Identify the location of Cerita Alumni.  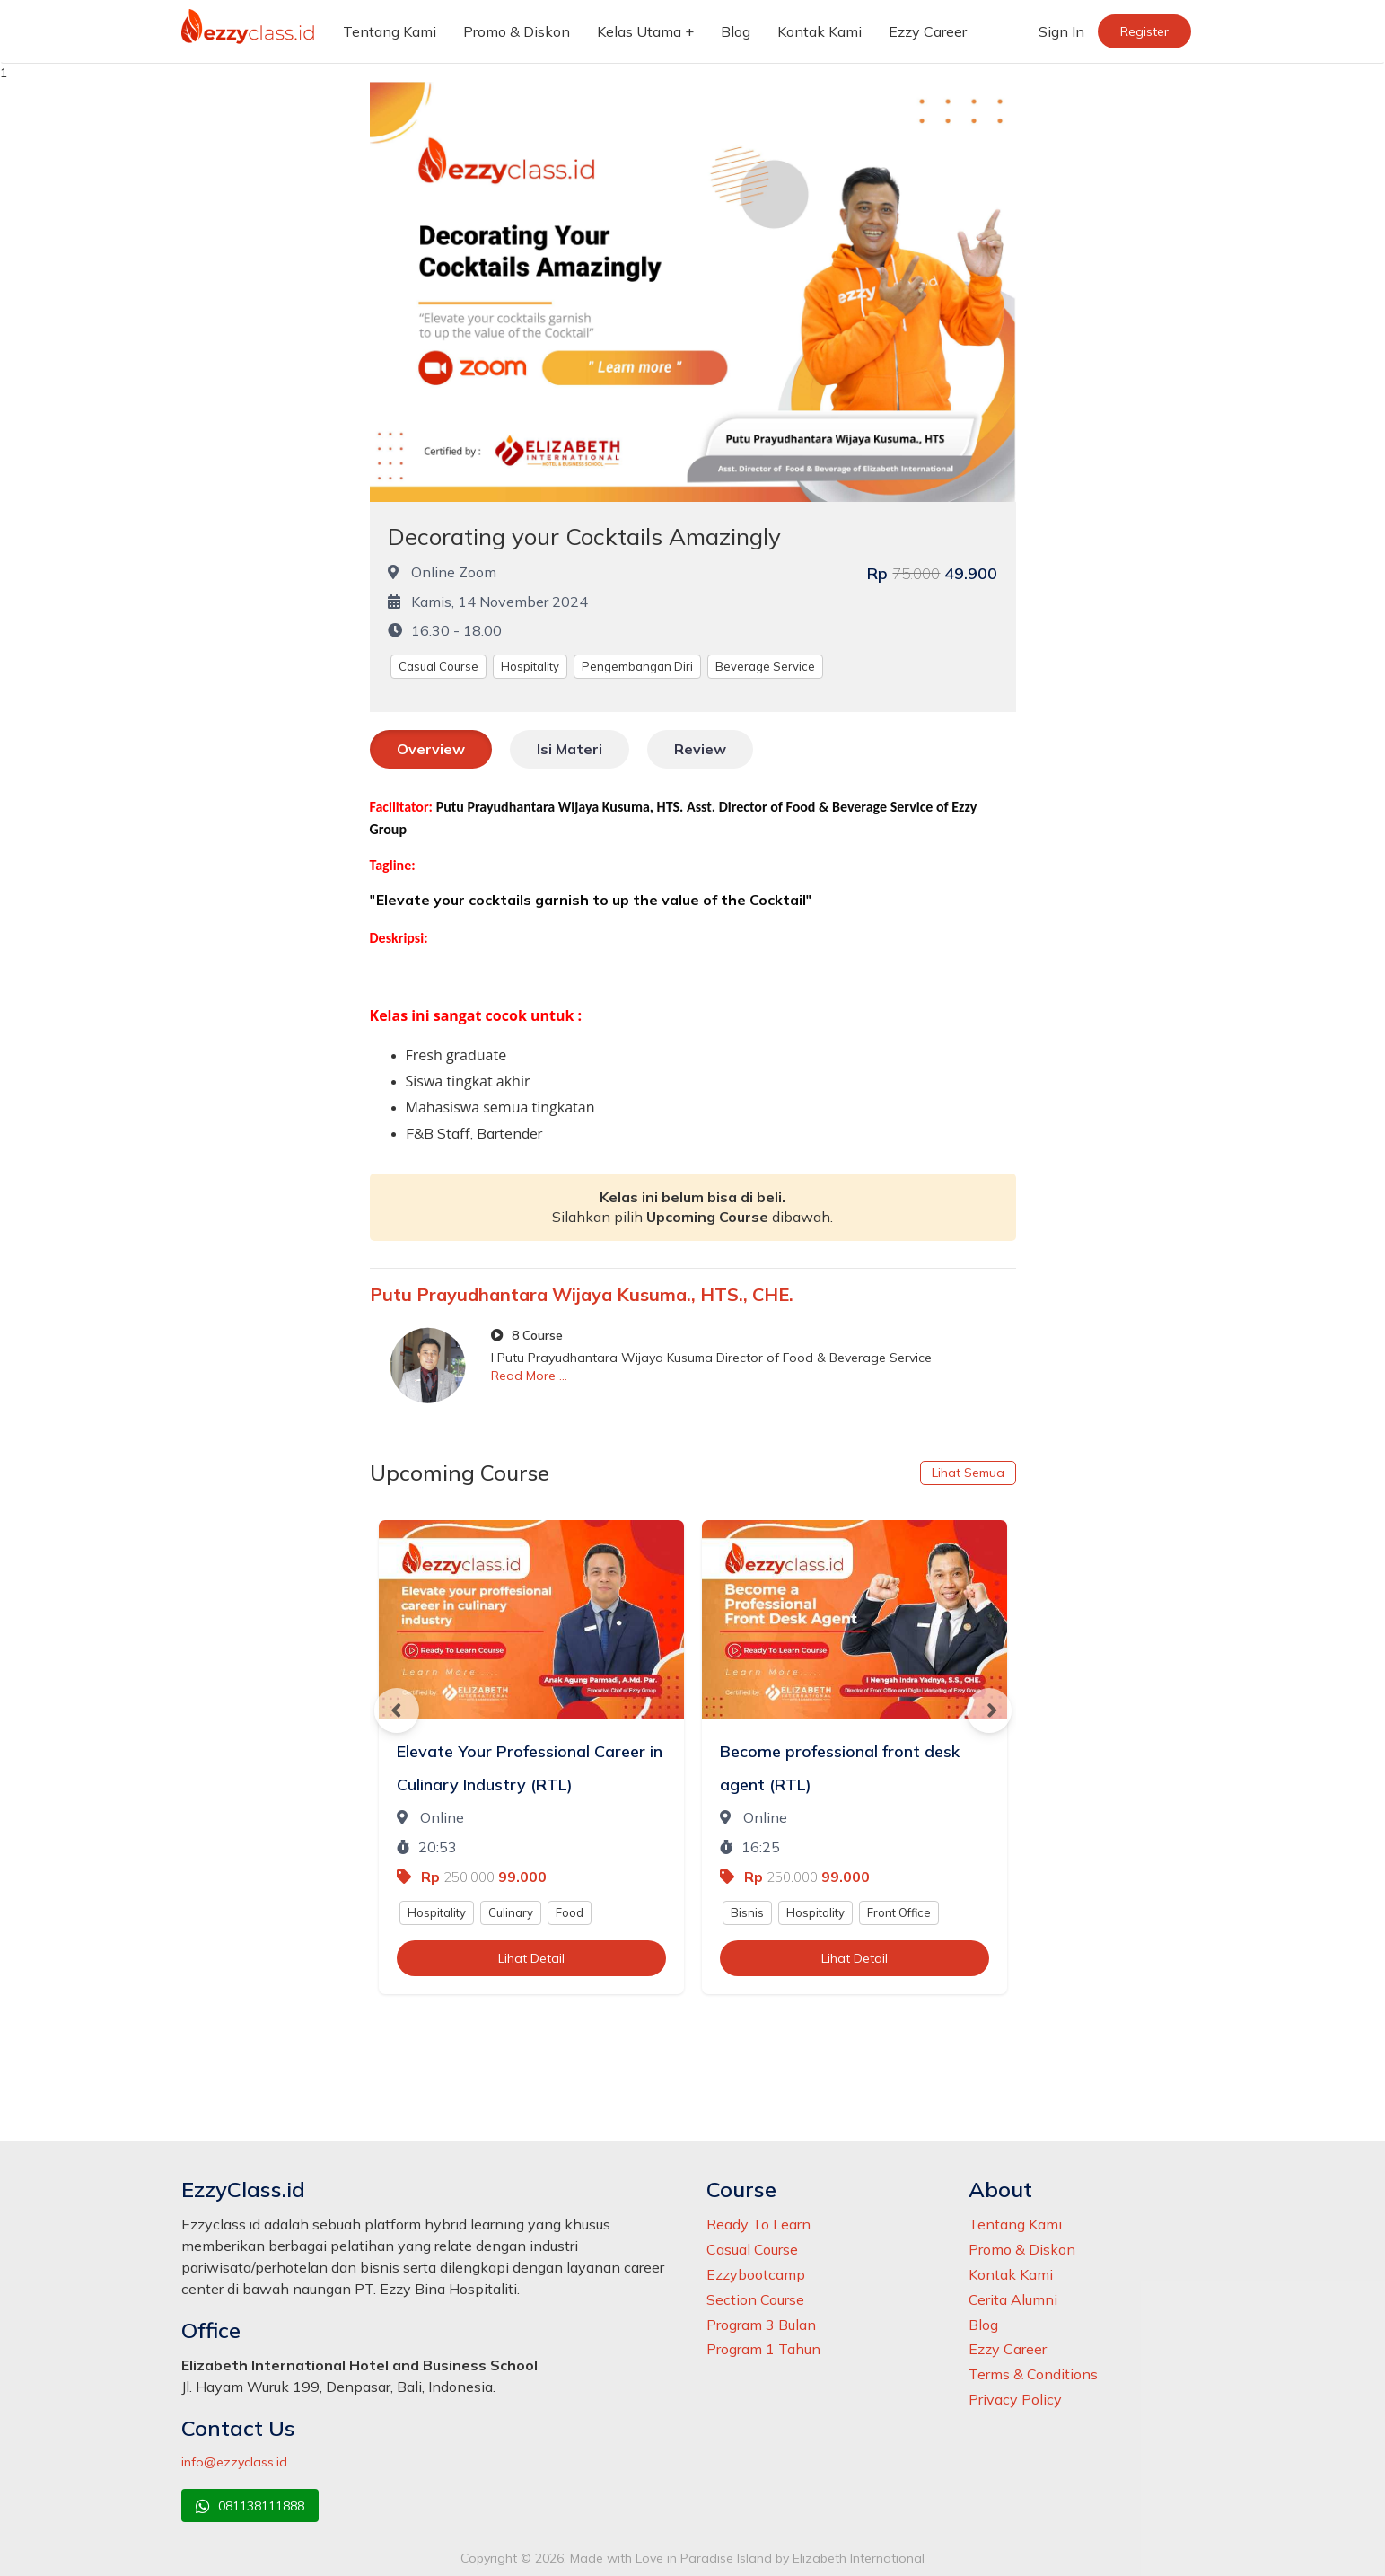
(1013, 2299).